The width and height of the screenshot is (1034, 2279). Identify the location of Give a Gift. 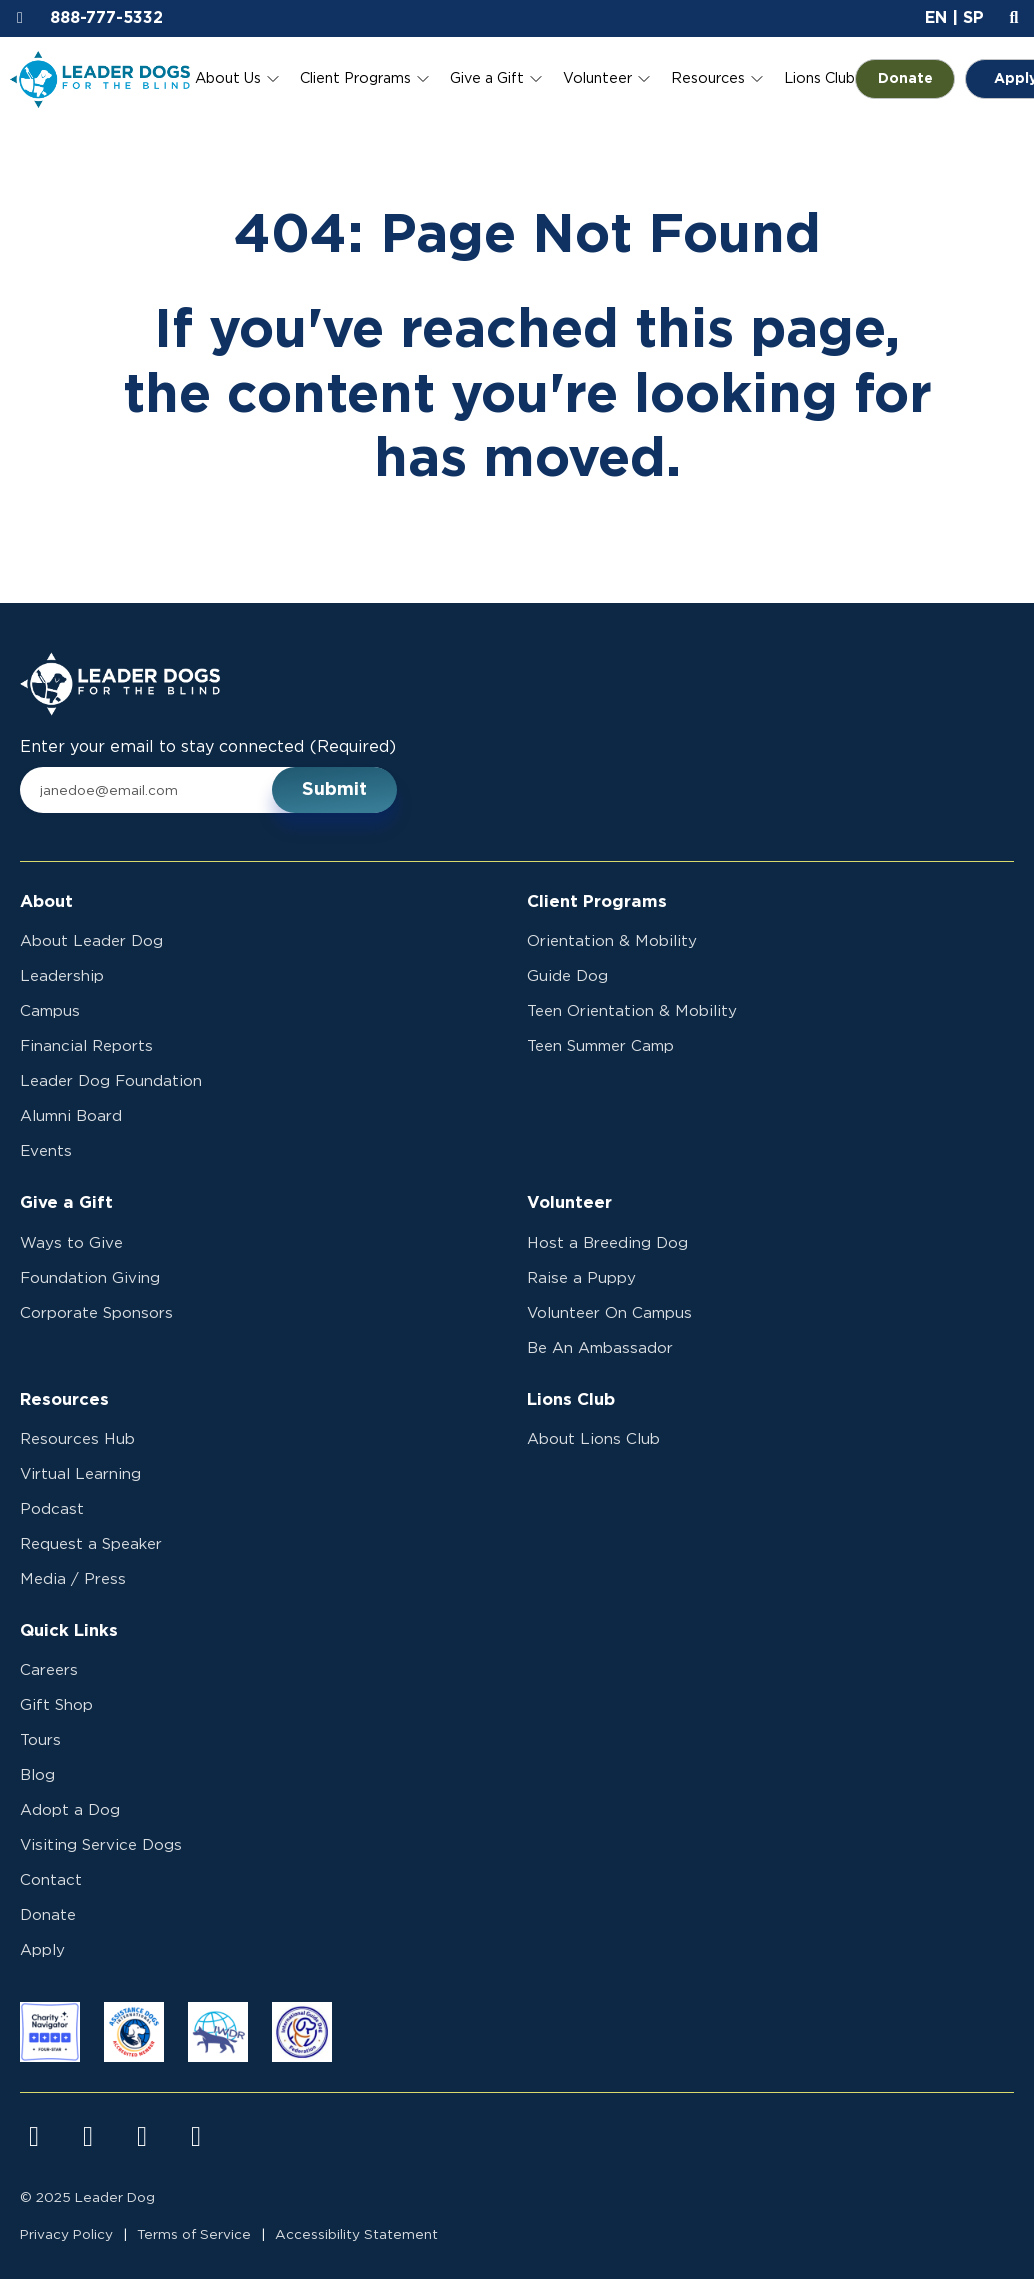
(487, 78).